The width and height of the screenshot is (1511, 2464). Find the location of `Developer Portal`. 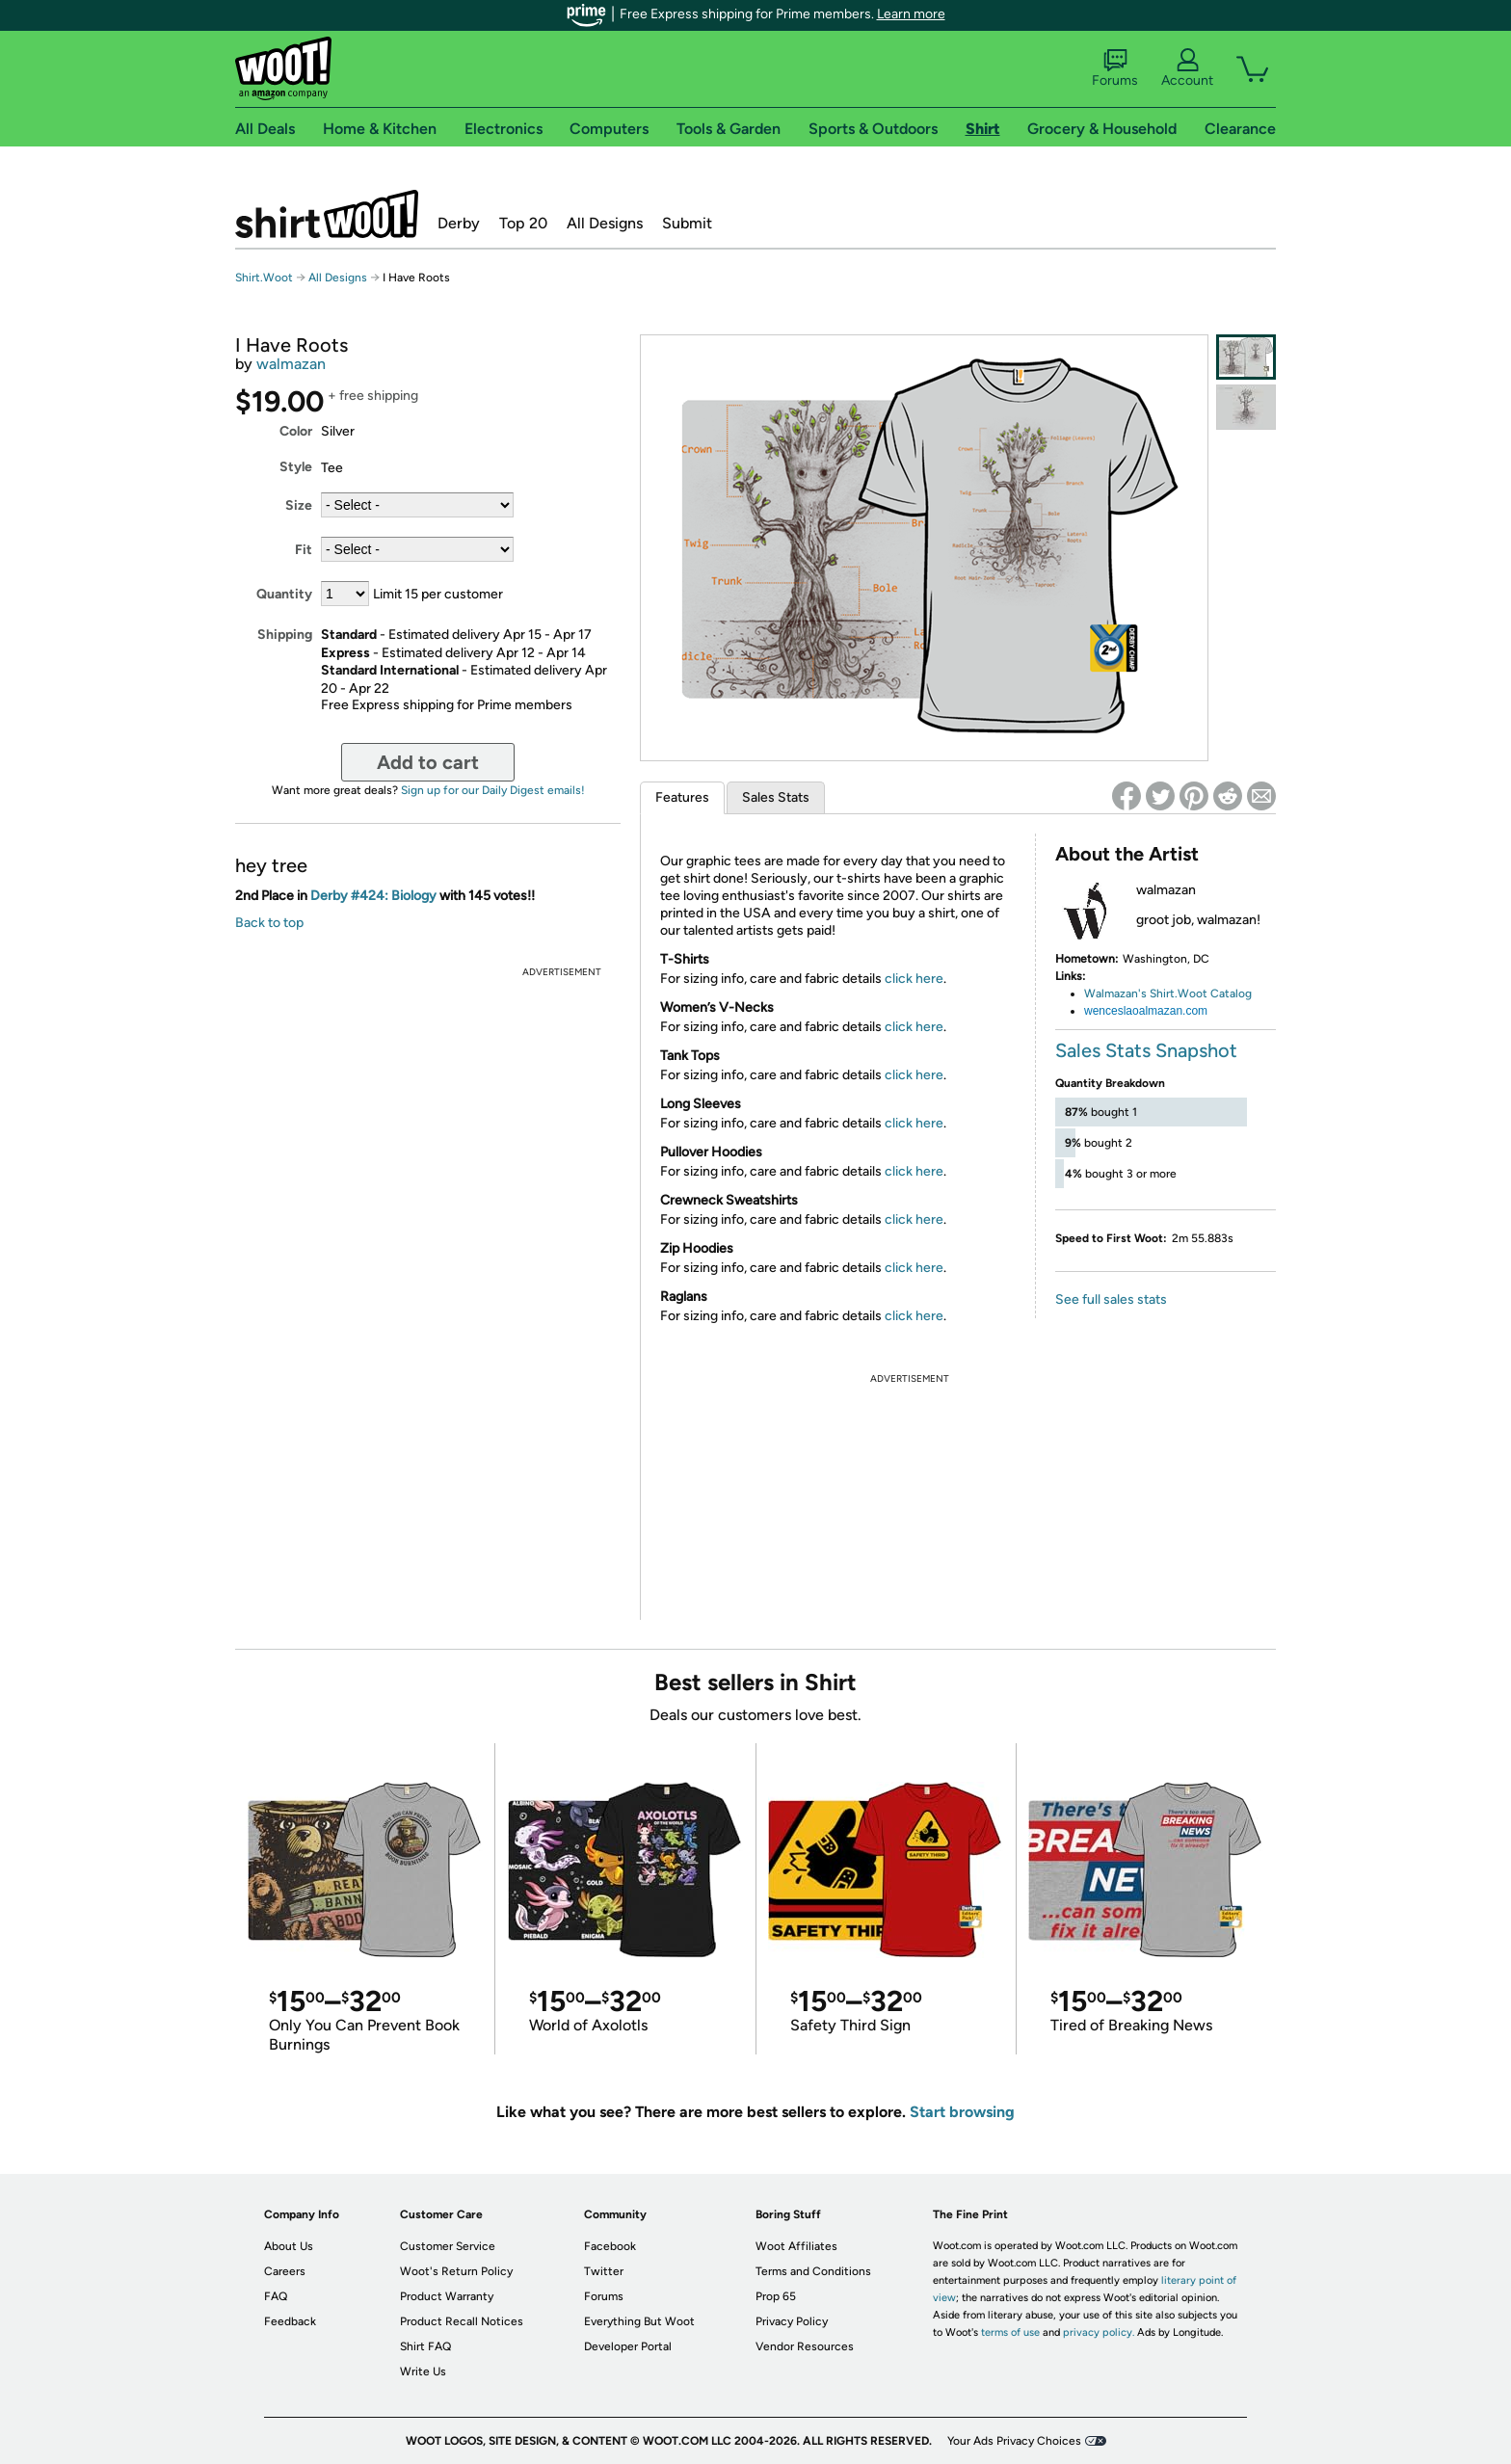

Developer Portal is located at coordinates (628, 2346).